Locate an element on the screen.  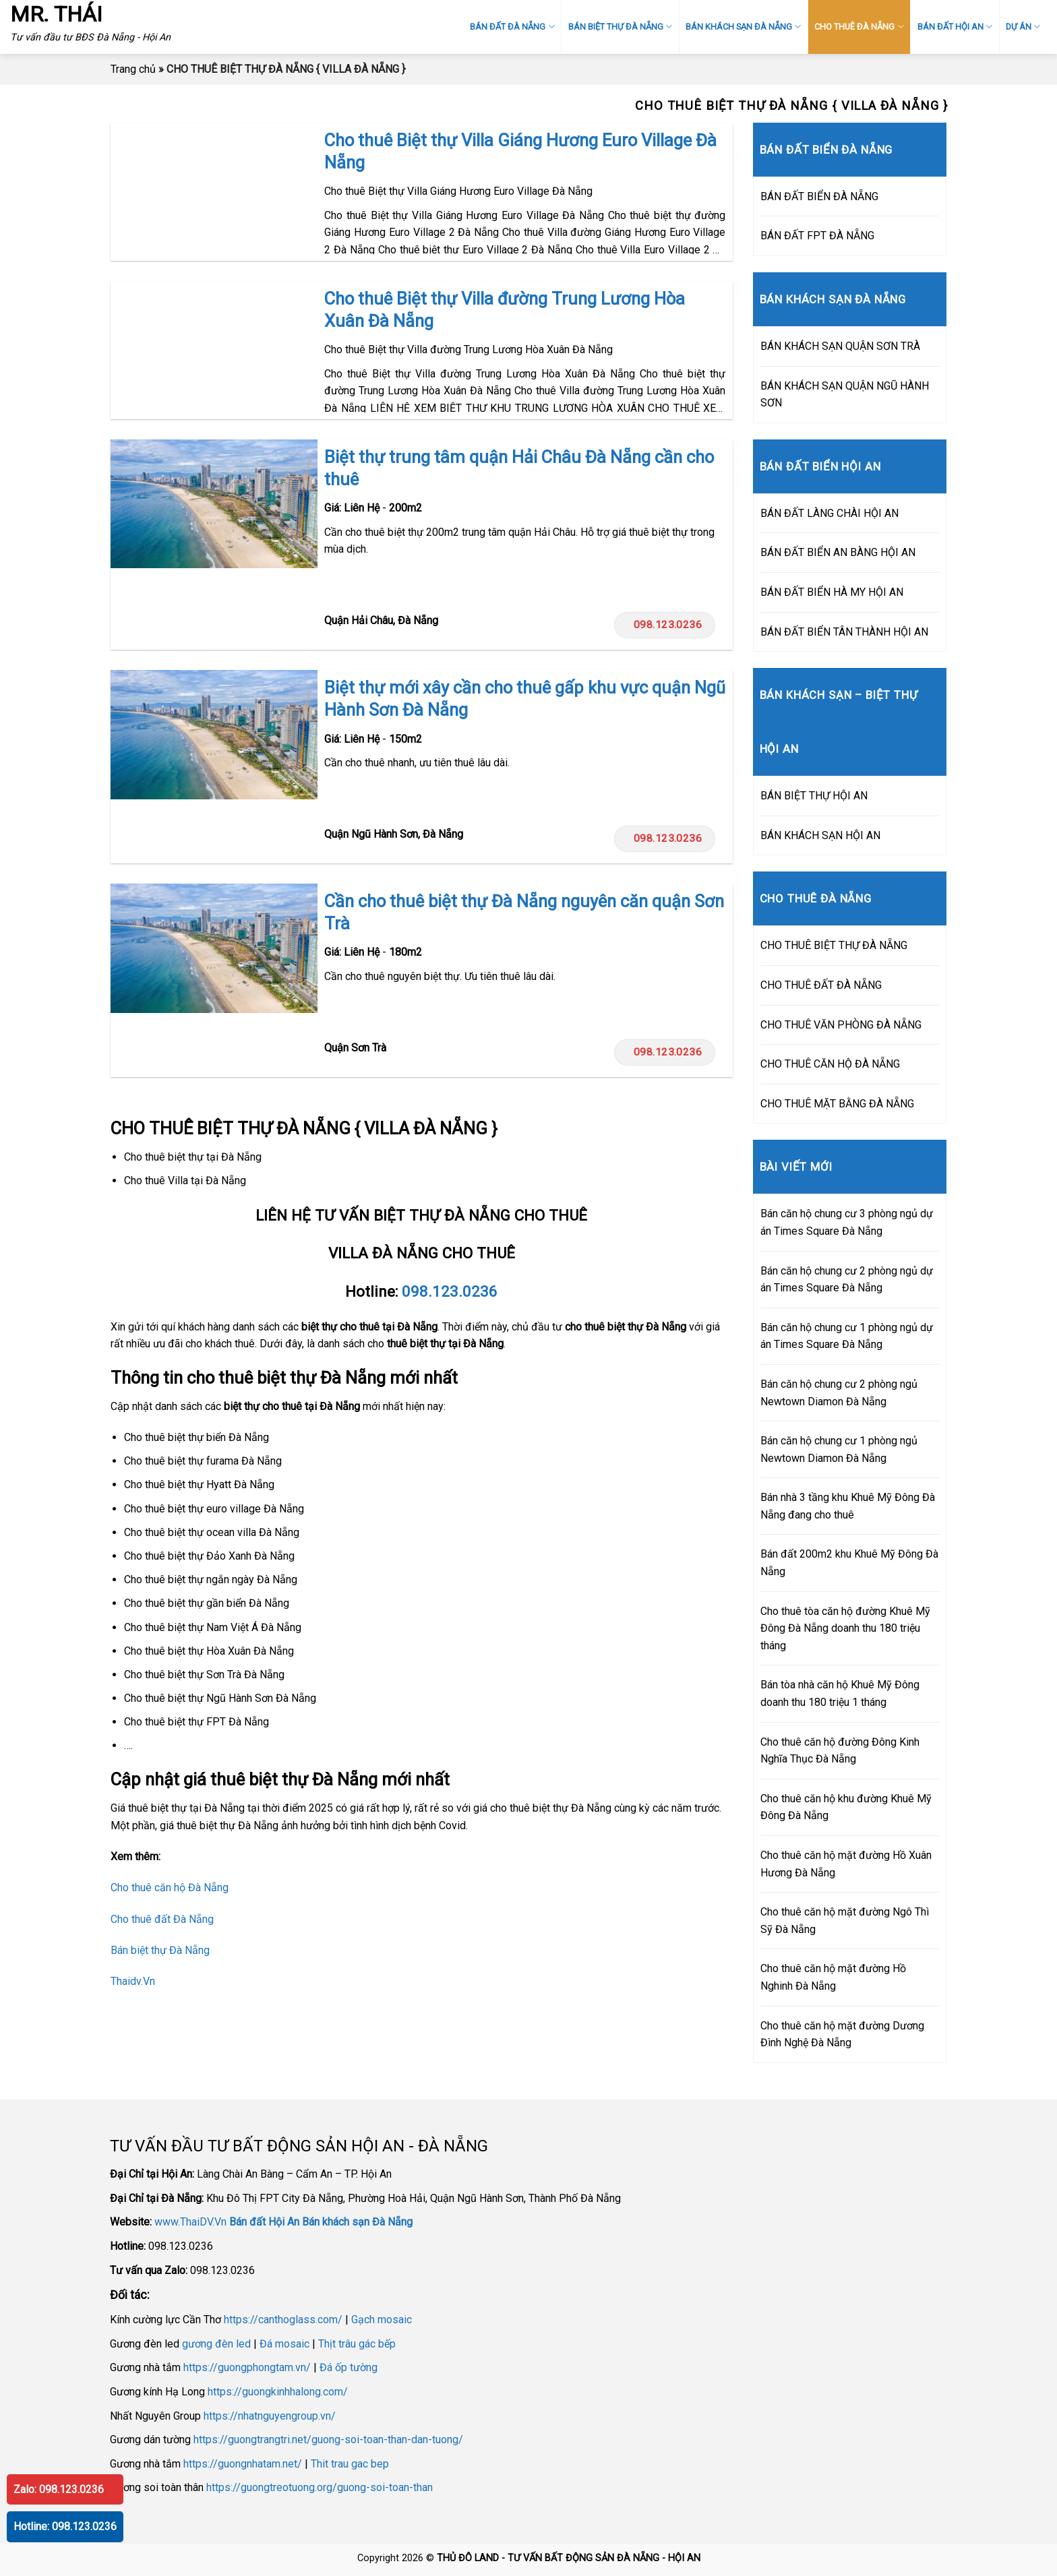
BÁN KHÁCH SẠN QUẬN SƠN TRÀ is located at coordinates (840, 346).